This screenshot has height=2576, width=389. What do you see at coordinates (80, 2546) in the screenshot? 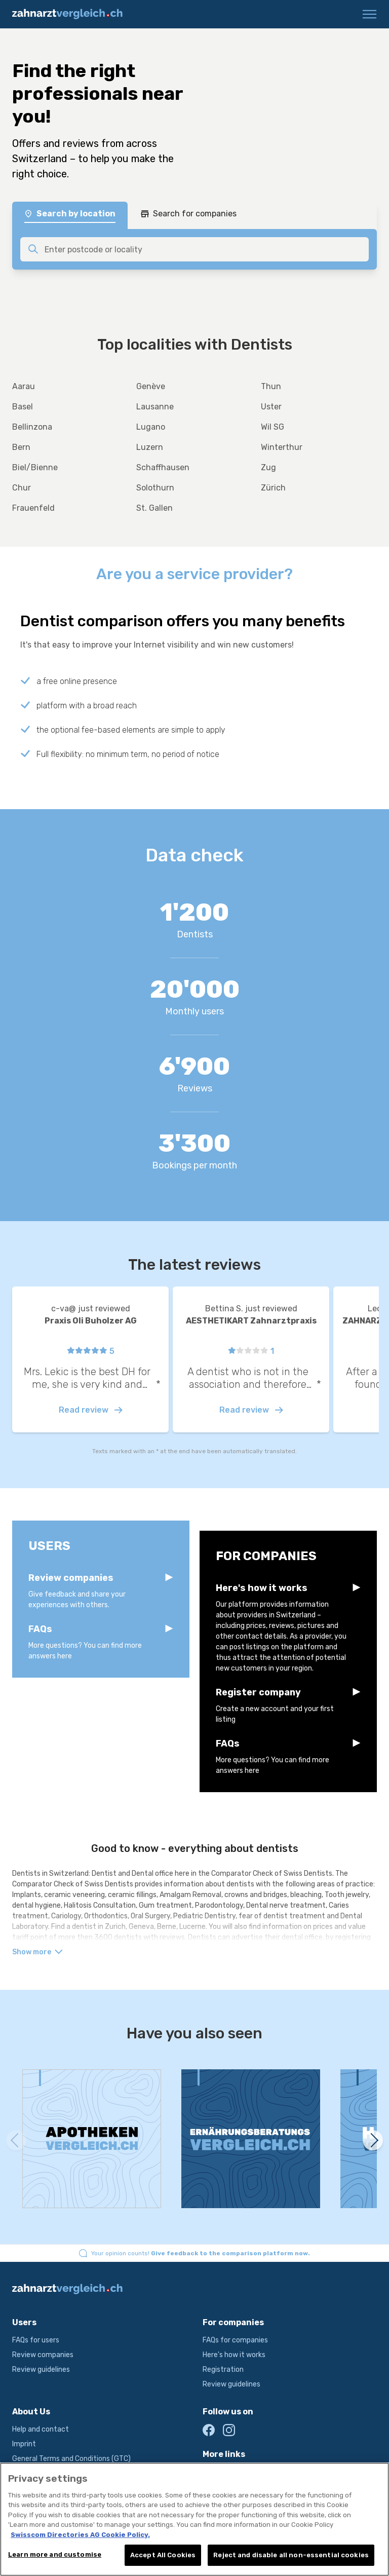
I see `Swisscom Directories AG Cookie Policy. [More information about your privacy, opens in a new tab]` at bounding box center [80, 2546].